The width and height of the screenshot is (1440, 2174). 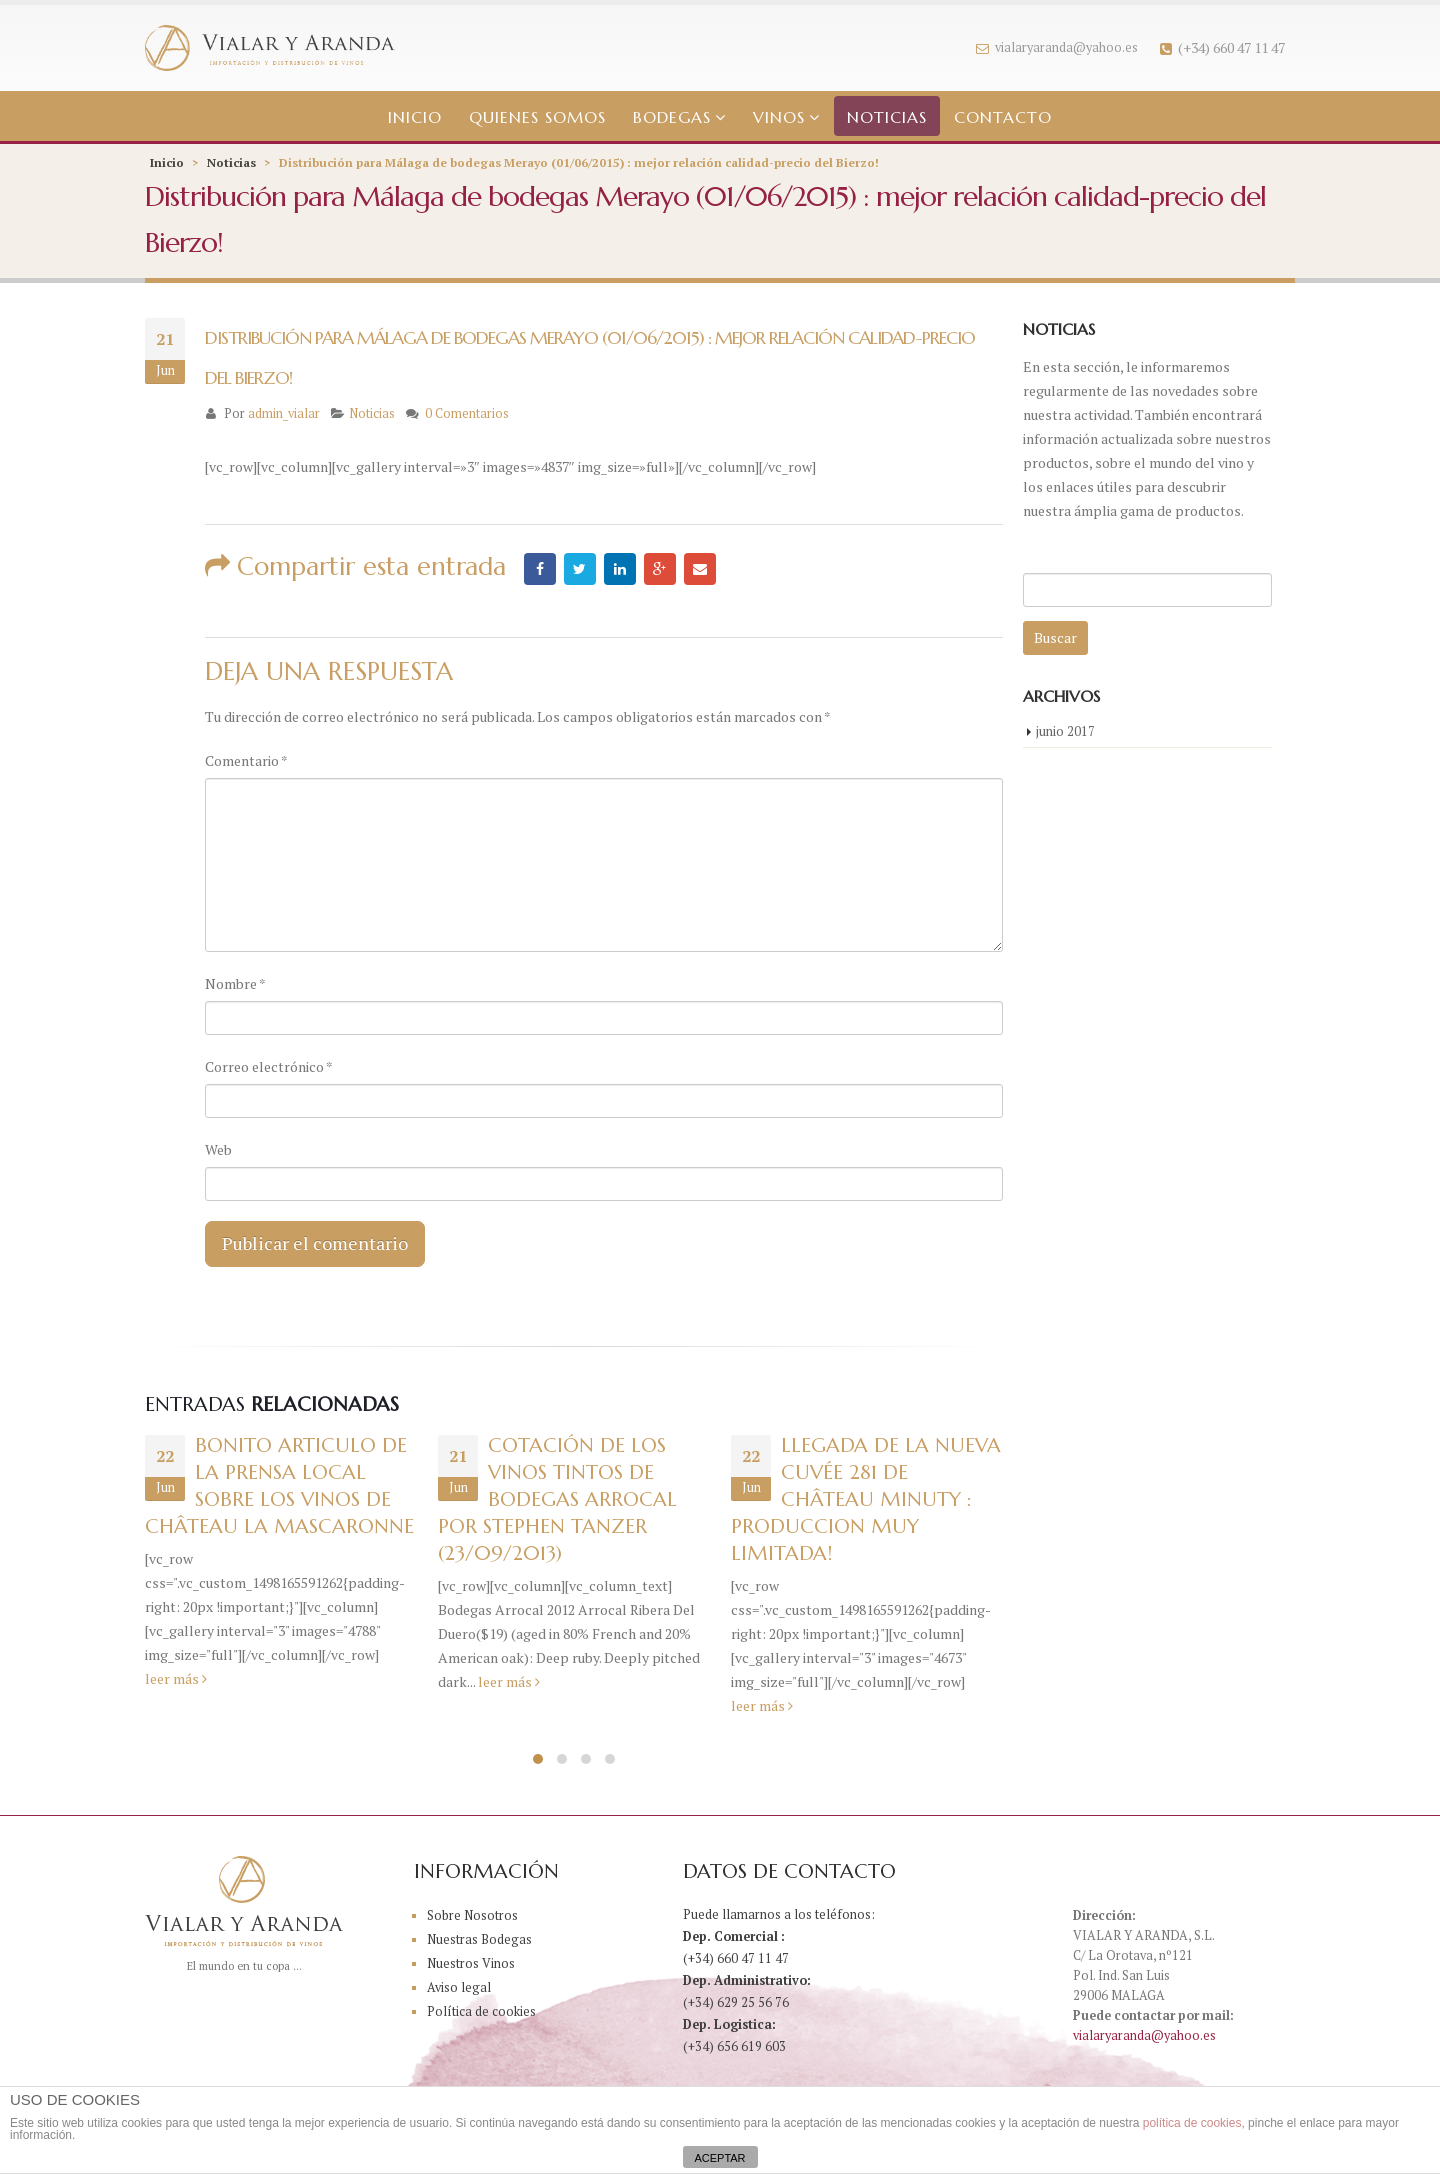 I want to click on Inicio, so click(x=415, y=117).